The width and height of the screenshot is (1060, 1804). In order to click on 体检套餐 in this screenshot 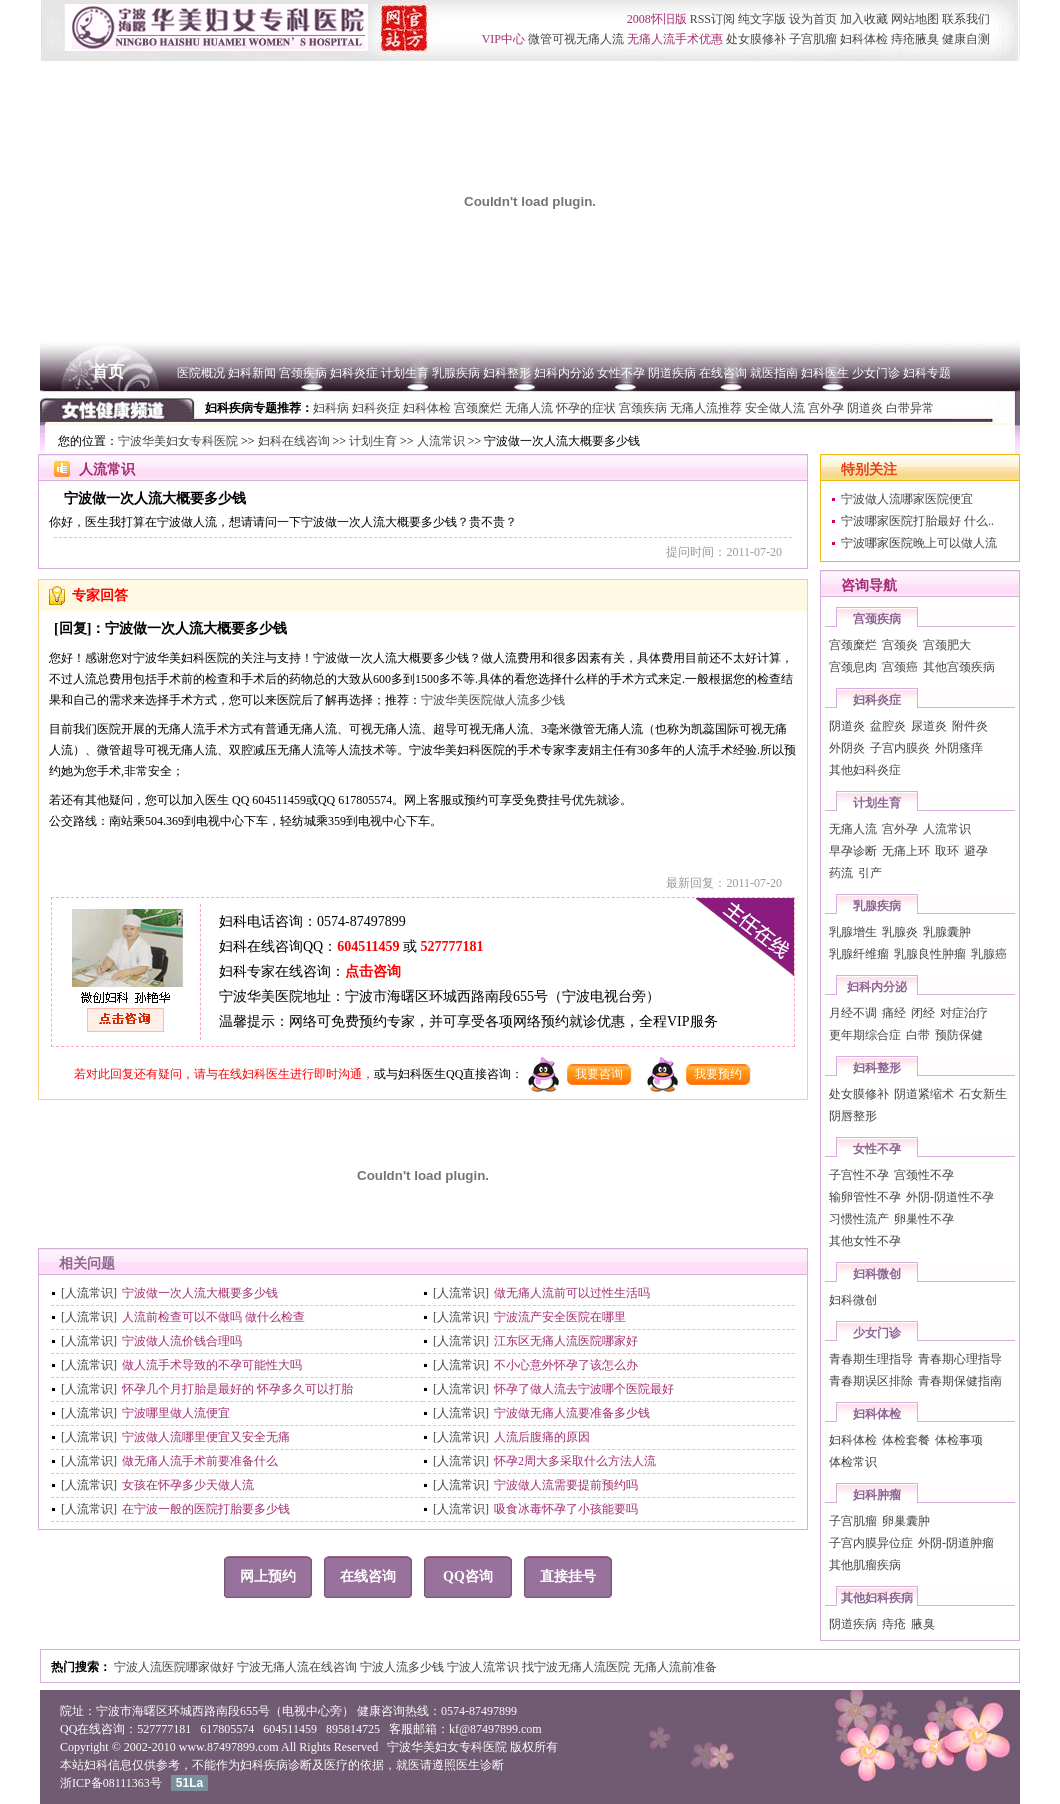, I will do `click(906, 1440)`.